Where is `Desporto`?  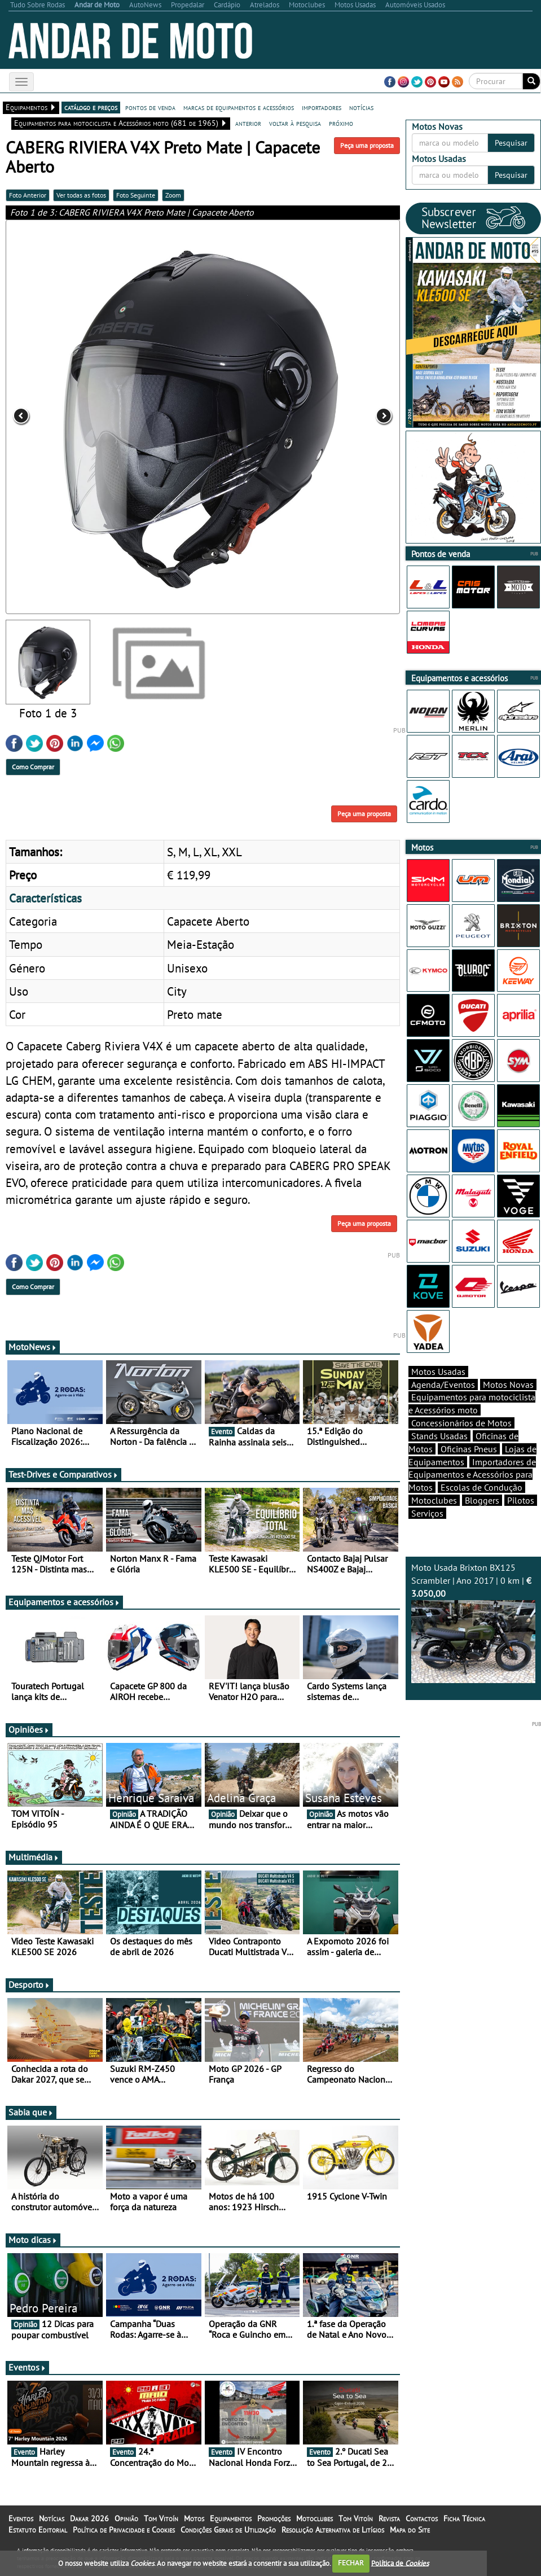 Desporto is located at coordinates (29, 1984).